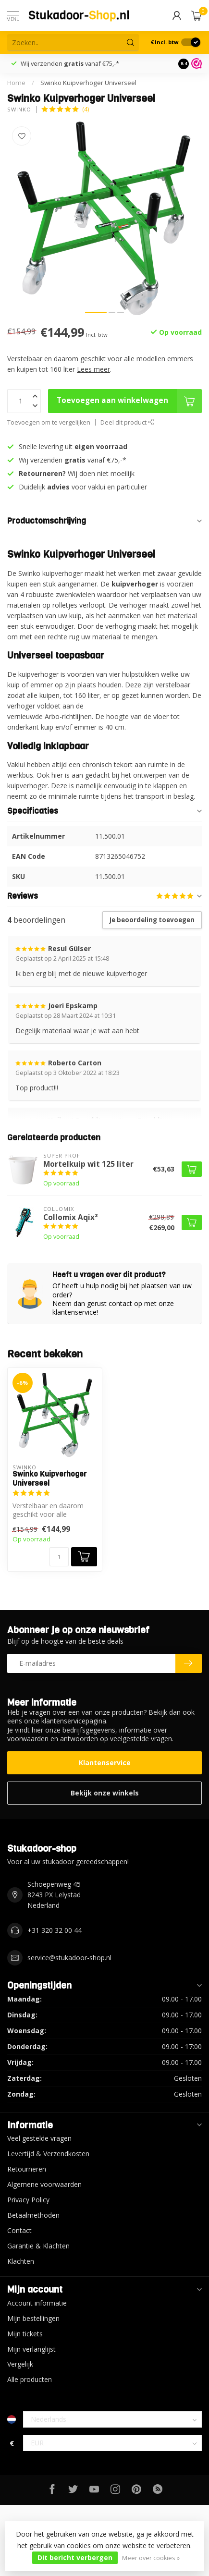 The image size is (209, 2576). I want to click on Home, so click(16, 82).